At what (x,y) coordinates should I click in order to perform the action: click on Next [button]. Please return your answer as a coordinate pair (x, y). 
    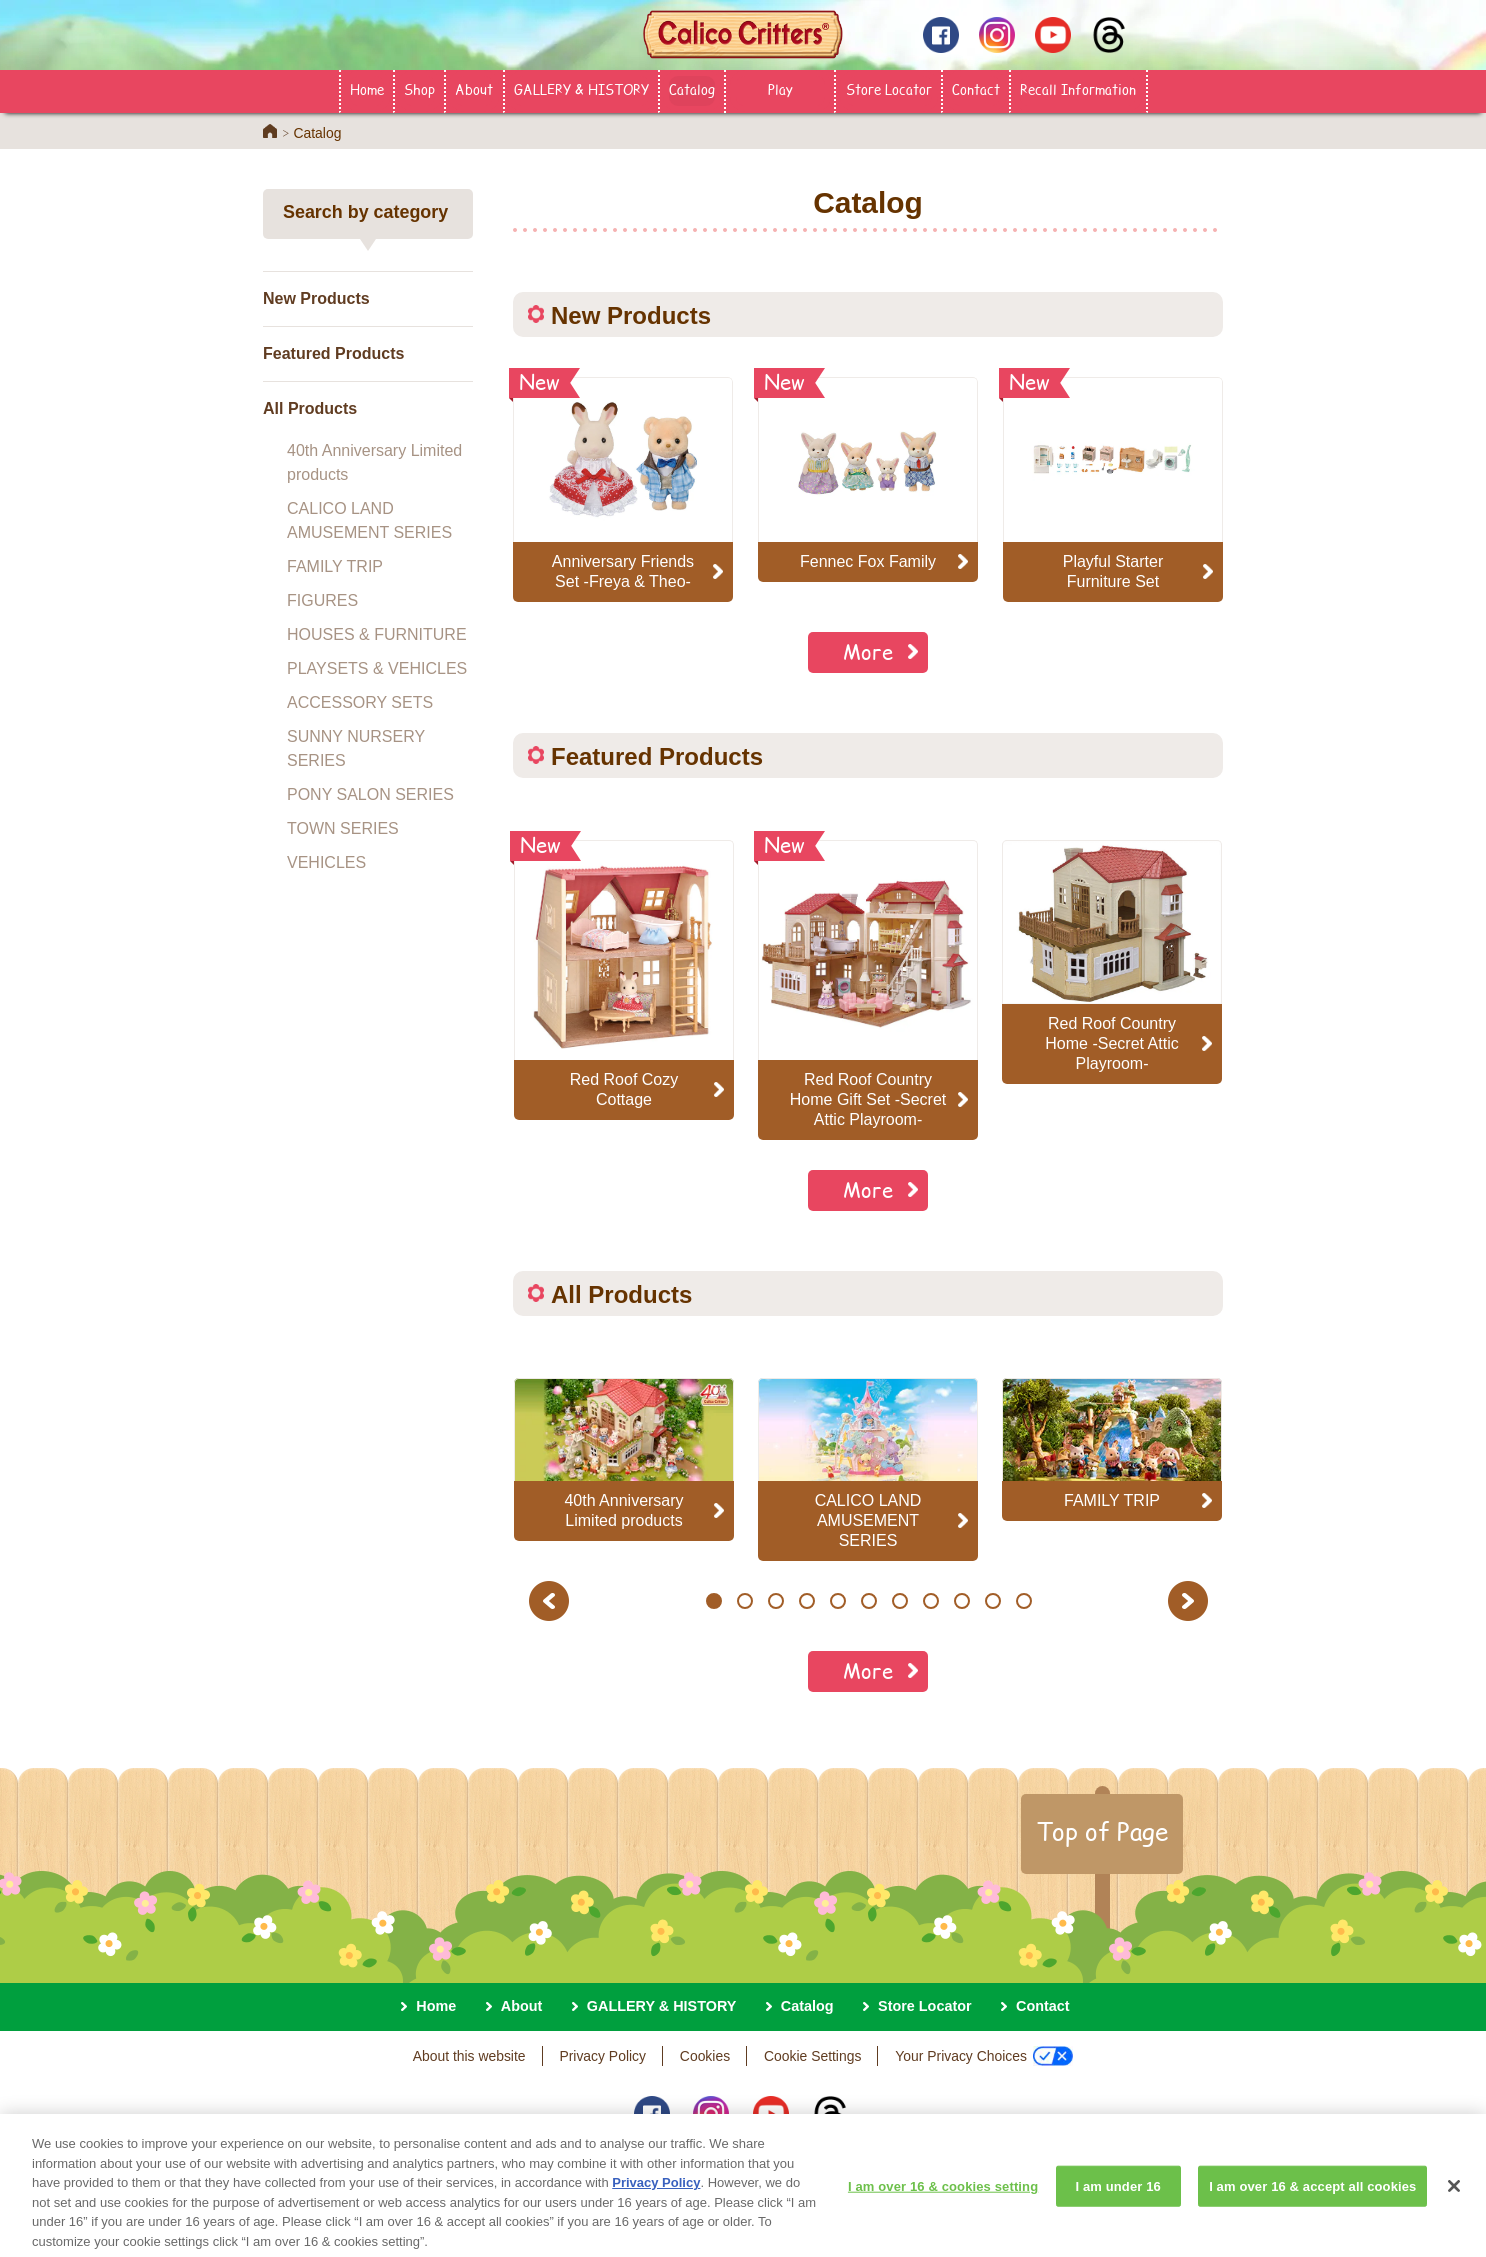
    Looking at the image, I should click on (1190, 1600).